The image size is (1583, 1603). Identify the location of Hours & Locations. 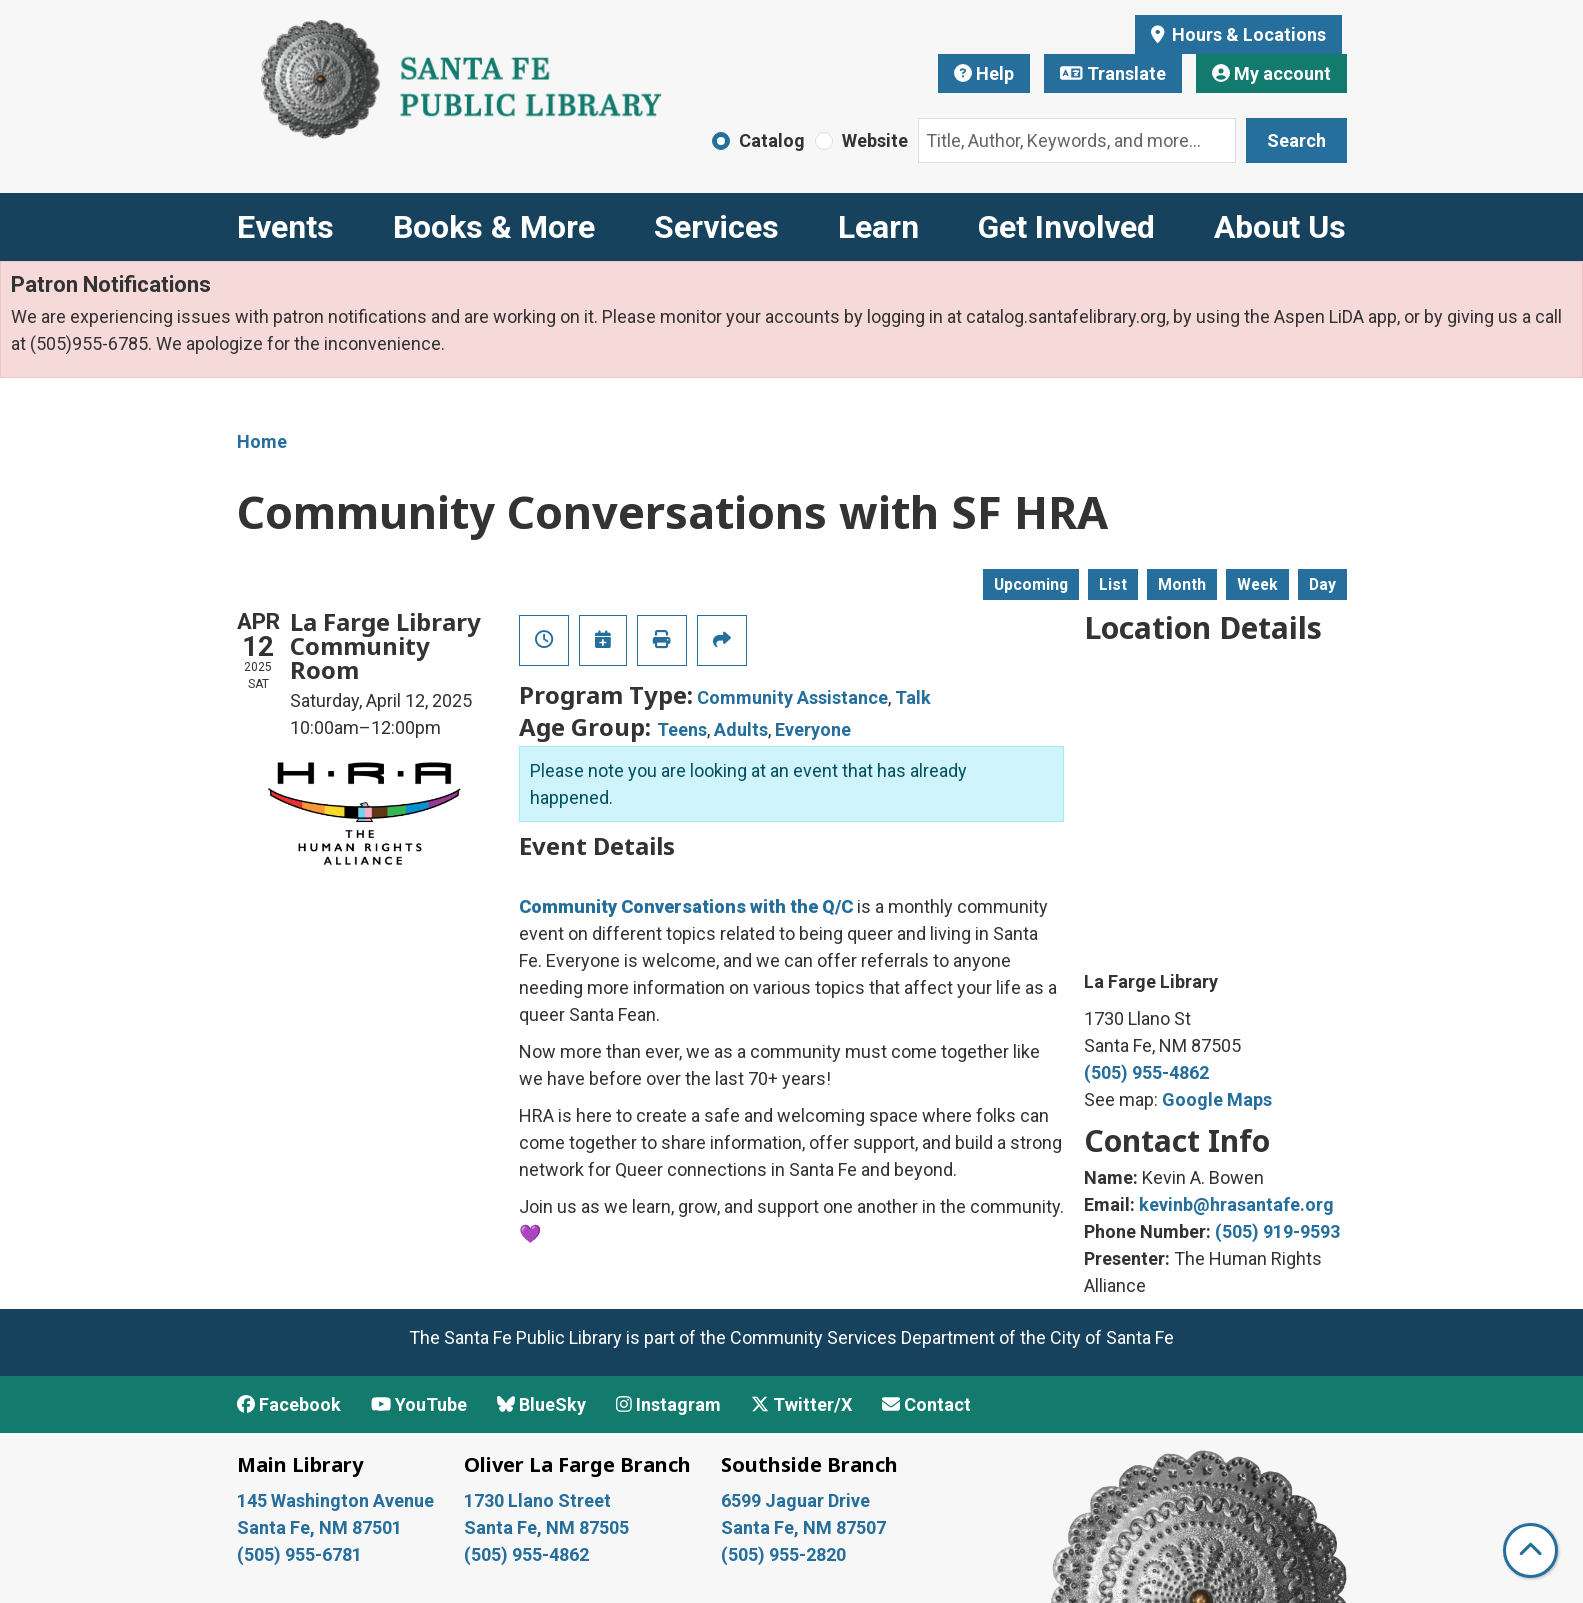
(1247, 34).